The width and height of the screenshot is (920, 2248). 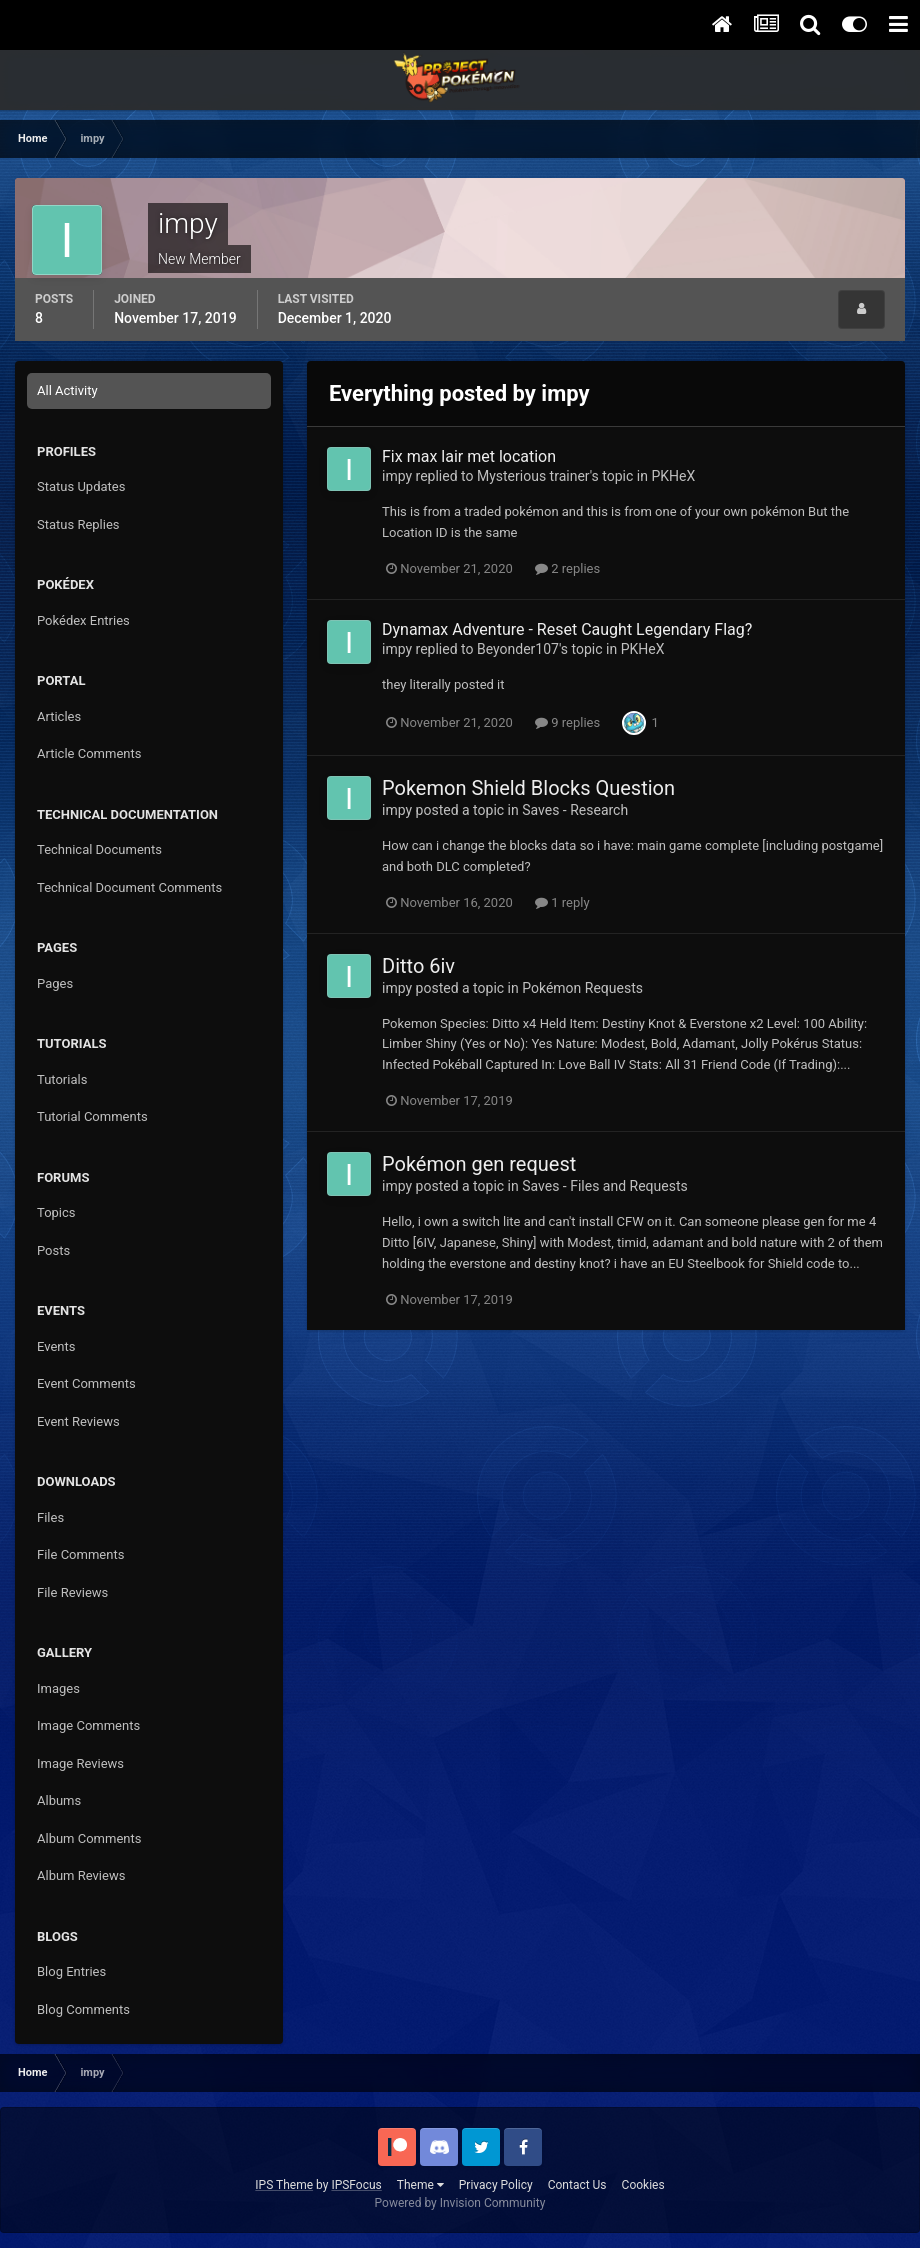 What do you see at coordinates (56, 1212) in the screenshot?
I see `Topics` at bounding box center [56, 1212].